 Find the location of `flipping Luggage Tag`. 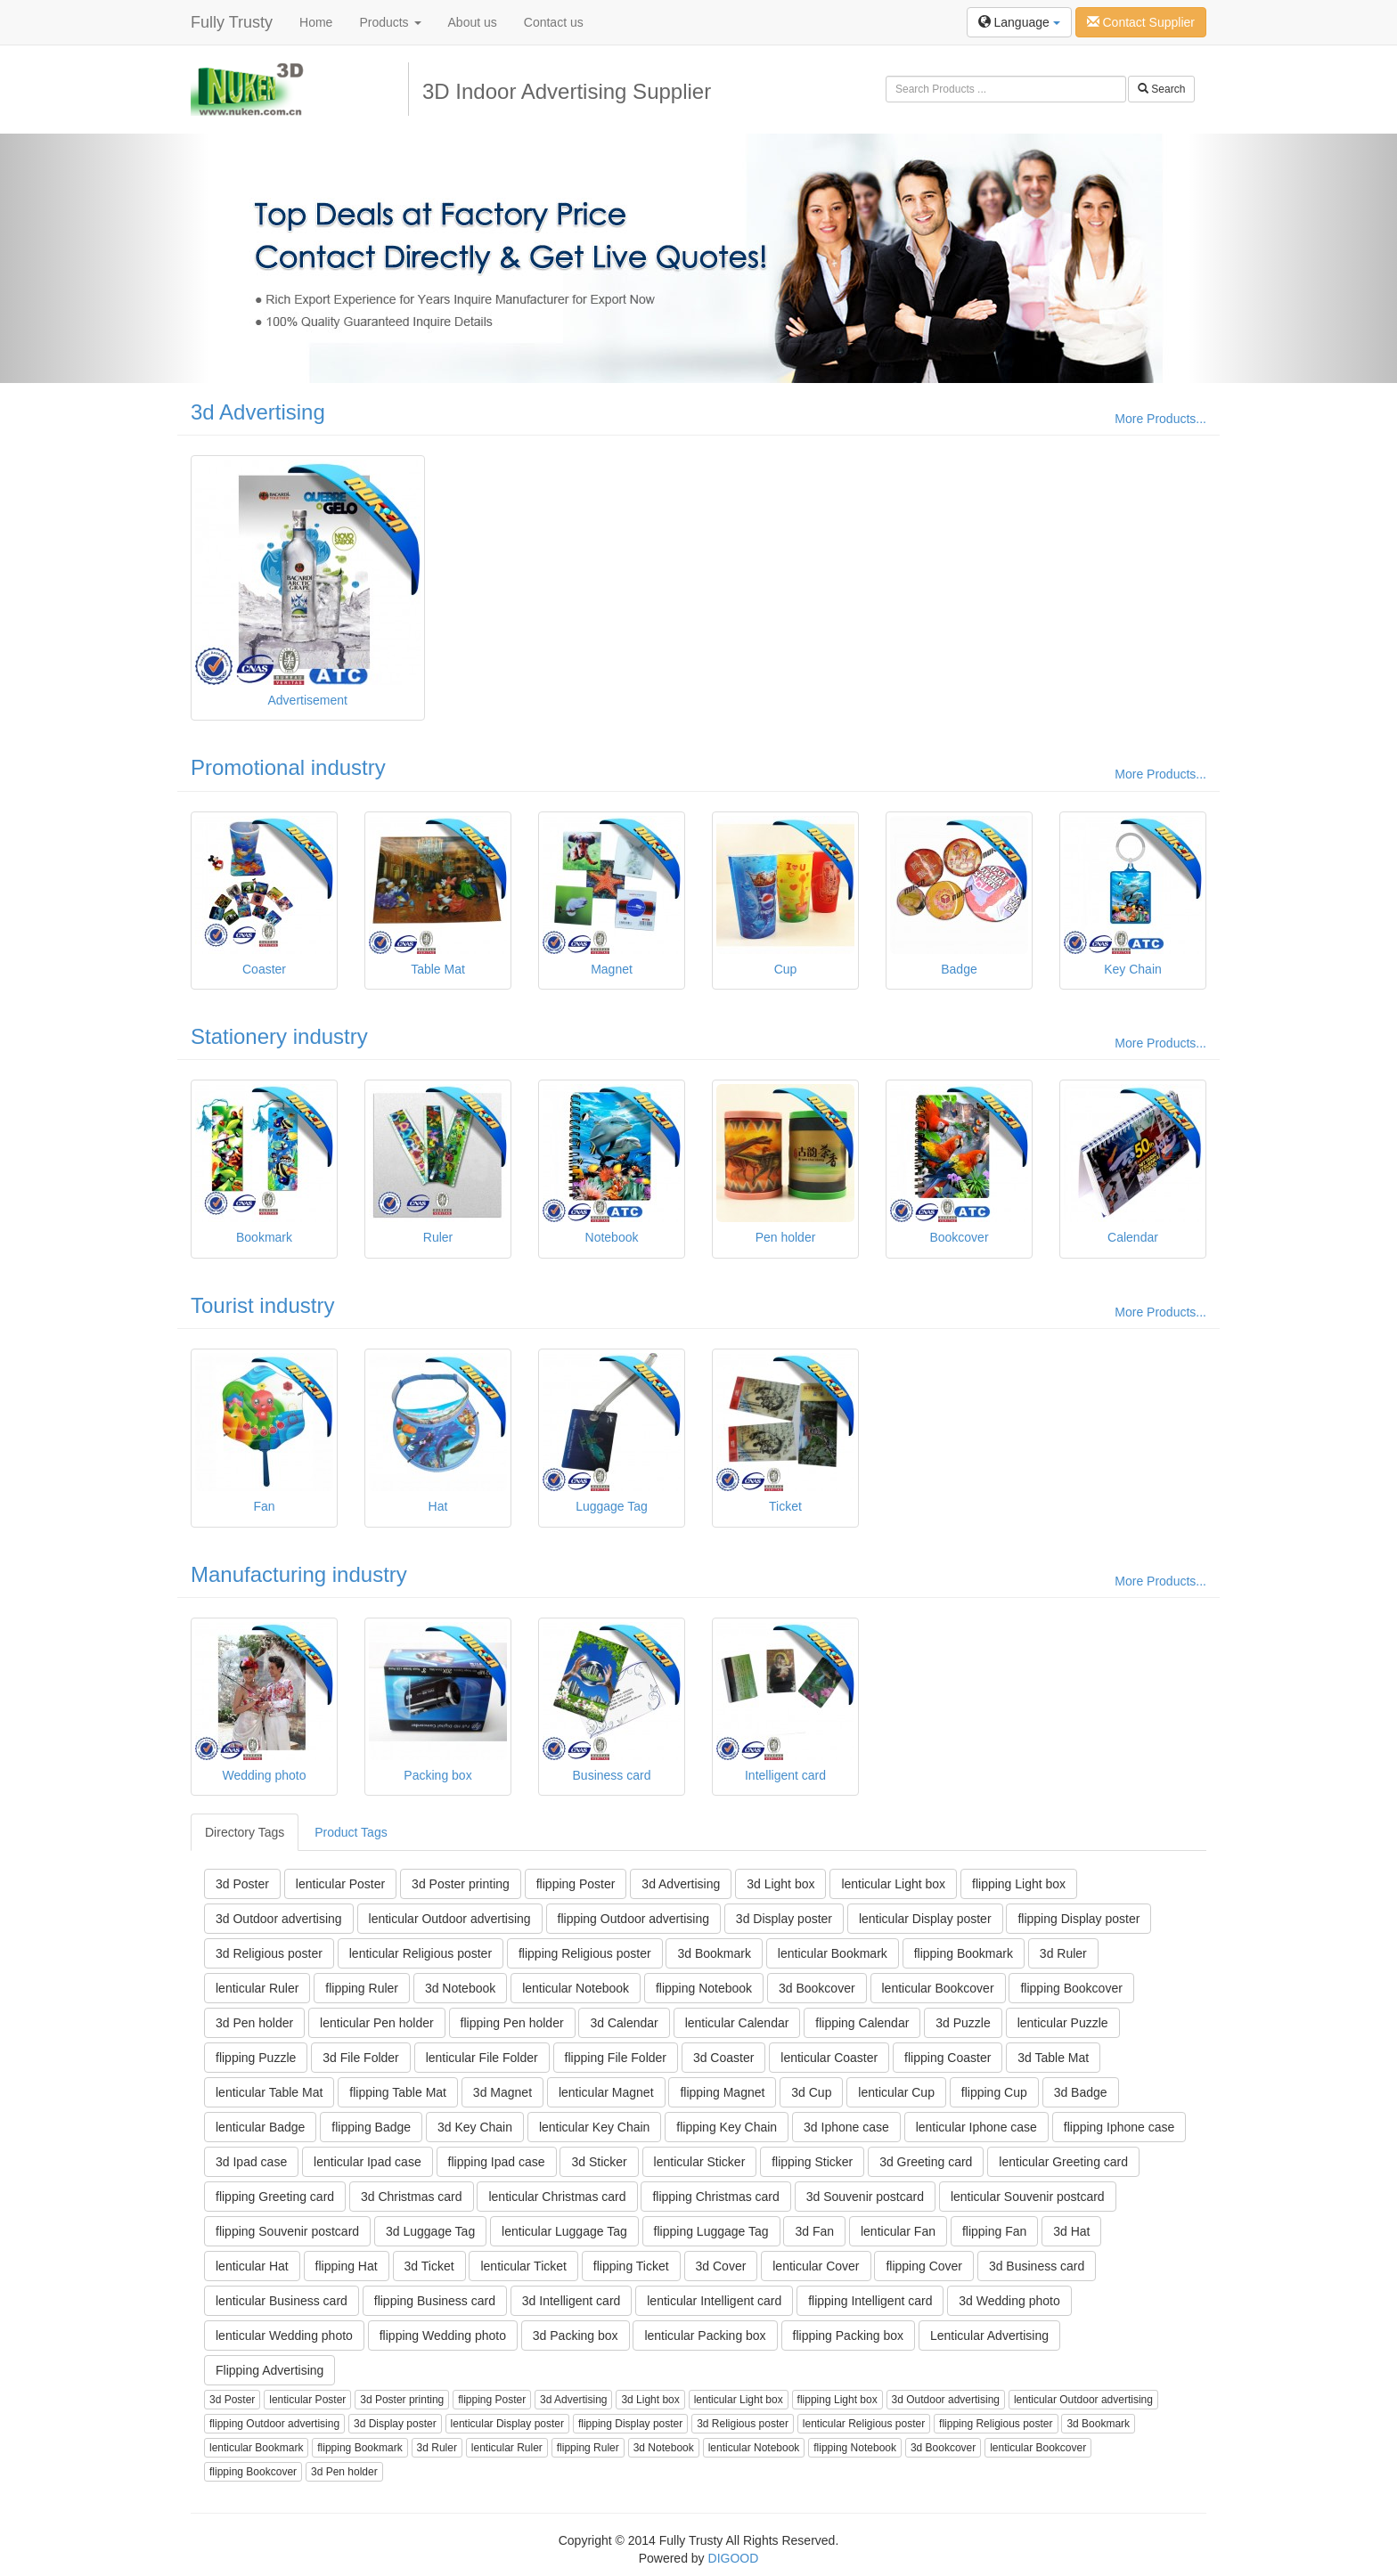

flipping Luggage Tag is located at coordinates (711, 2231).